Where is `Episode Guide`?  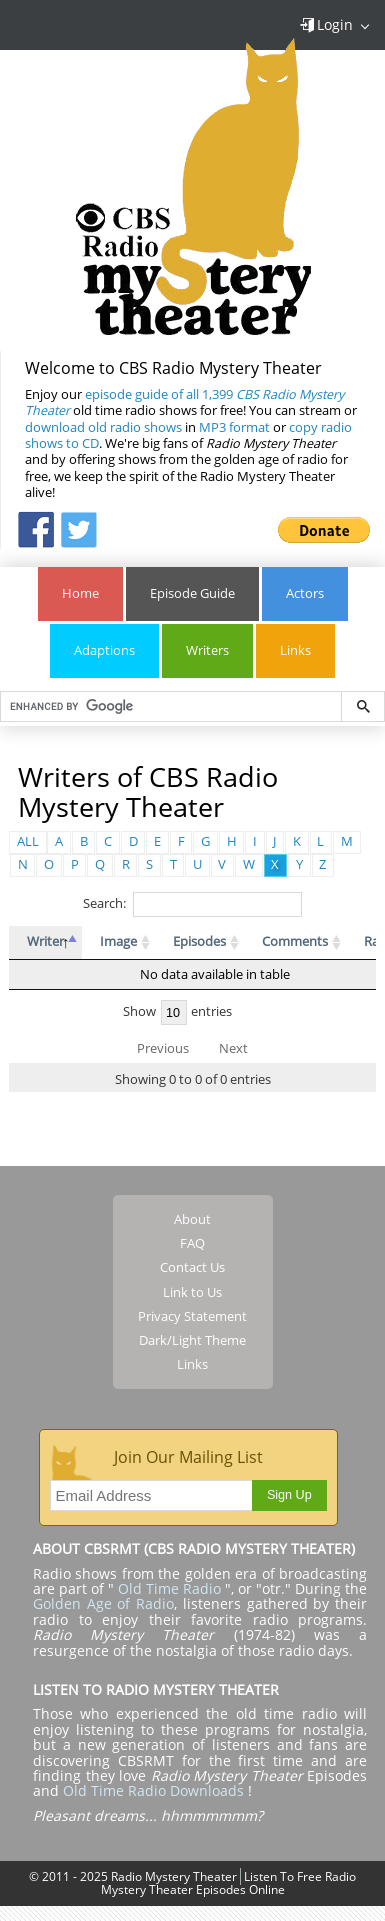 Episode Guide is located at coordinates (192, 593).